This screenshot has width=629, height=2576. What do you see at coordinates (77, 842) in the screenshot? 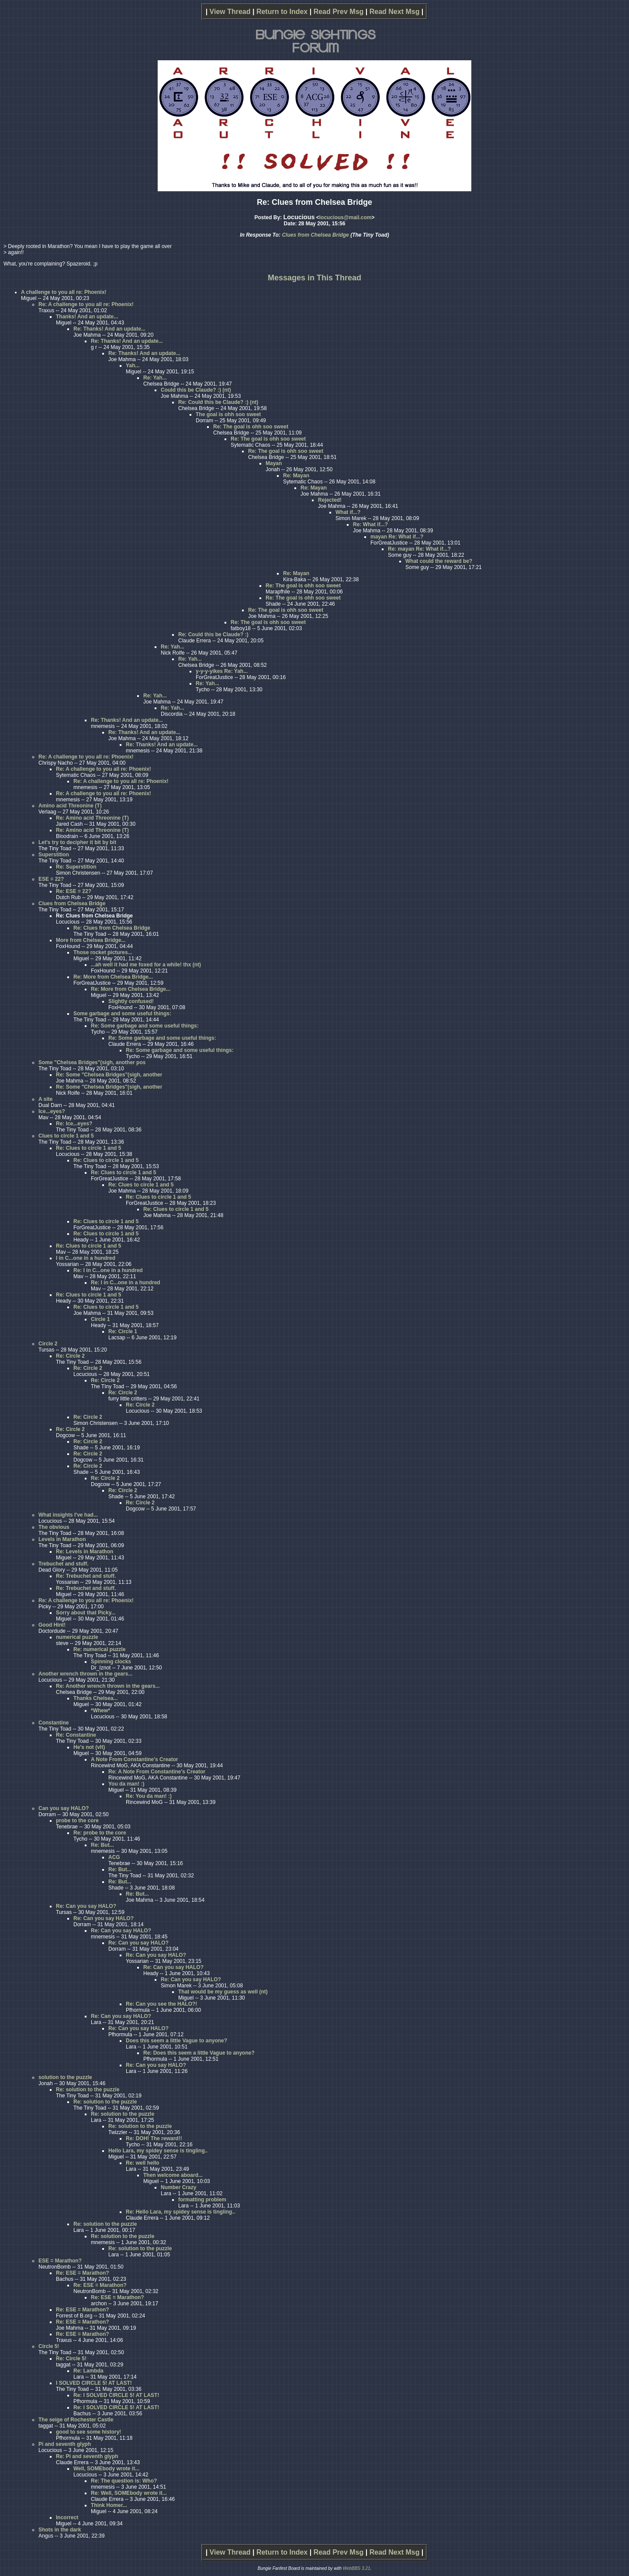
I see `Let's try to decipher it bit by bit` at bounding box center [77, 842].